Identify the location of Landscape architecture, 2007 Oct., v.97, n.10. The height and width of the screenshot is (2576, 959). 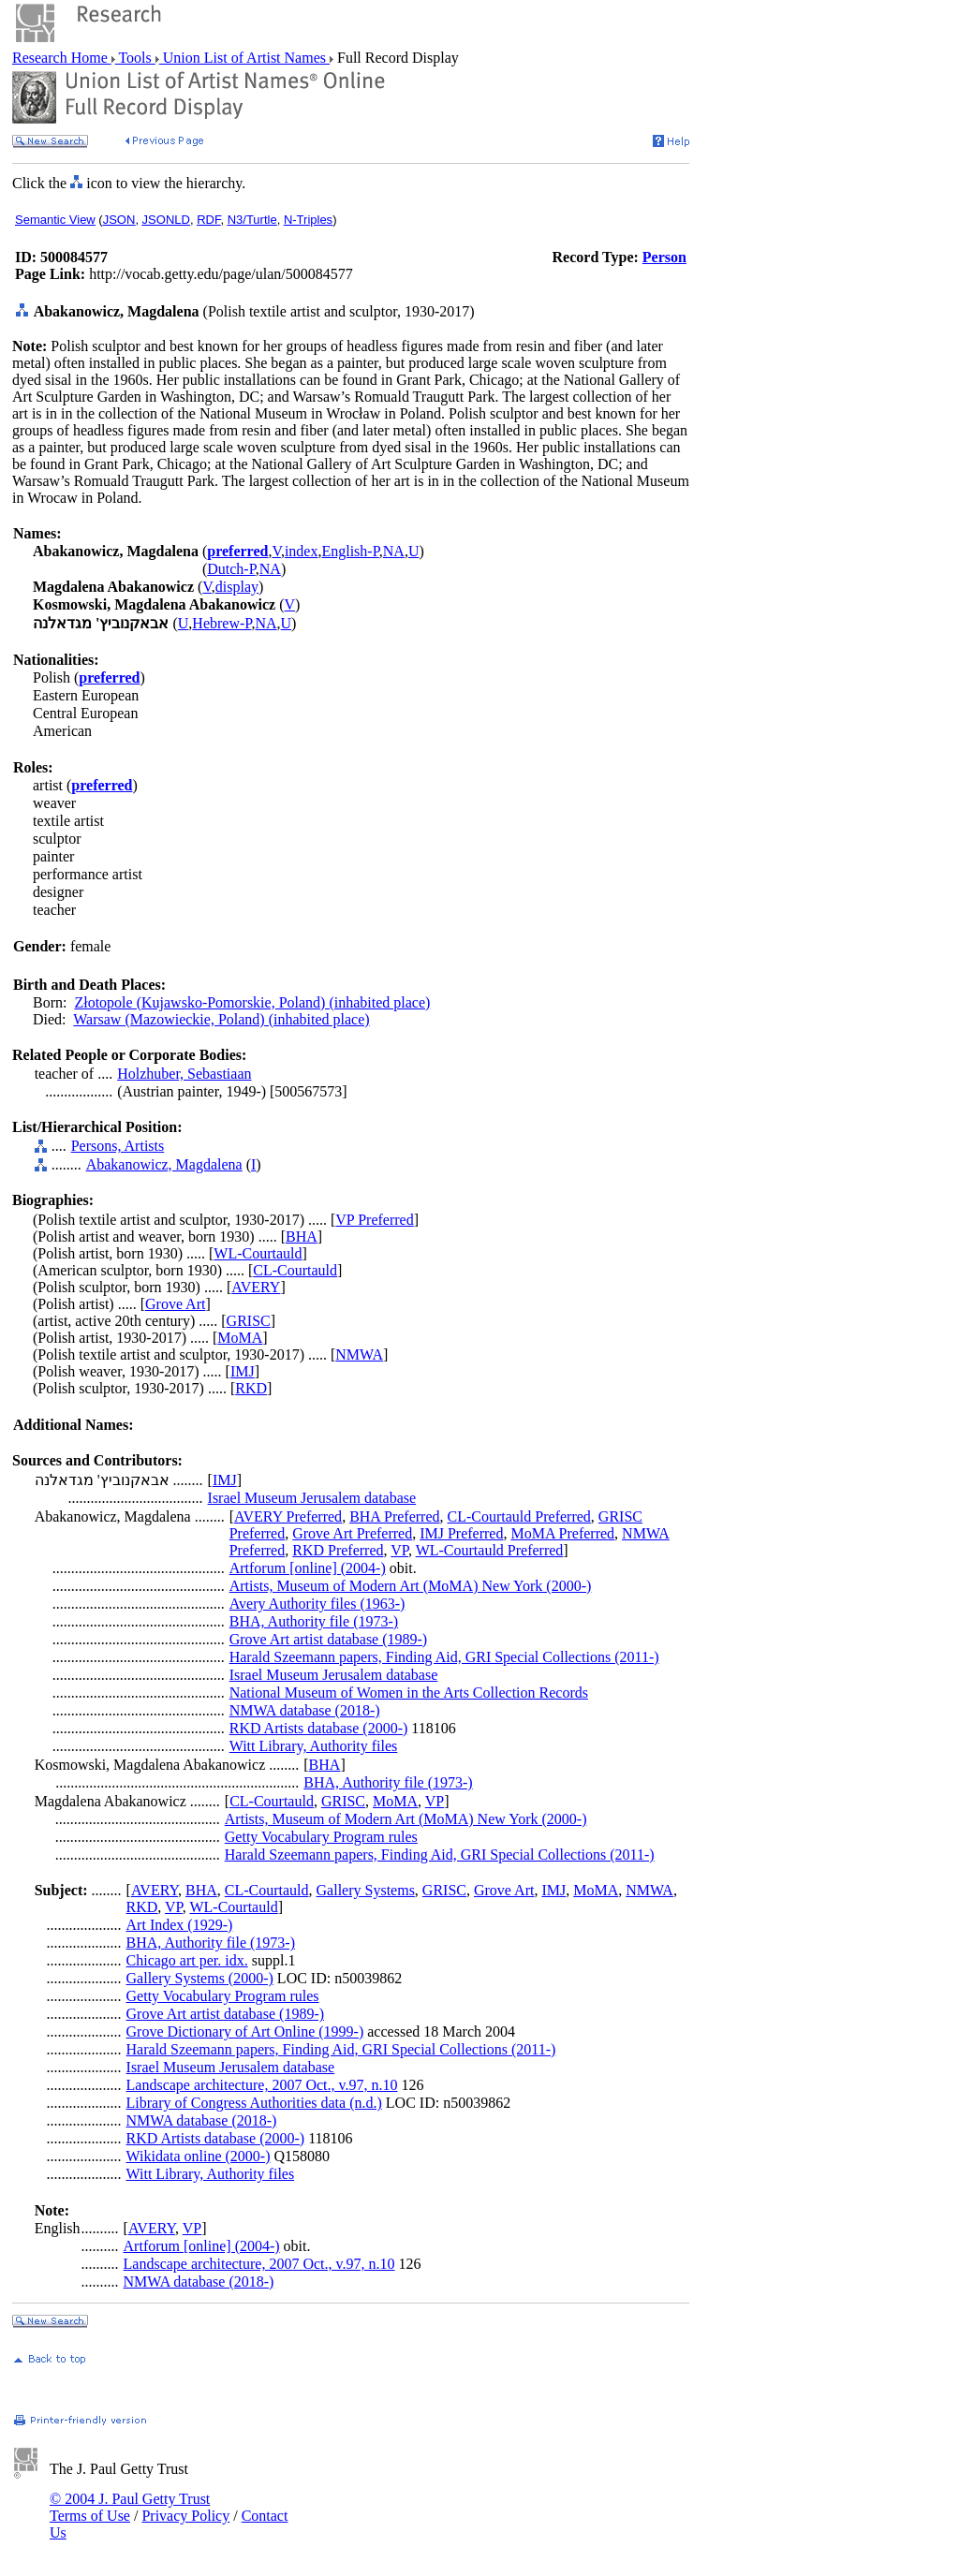
(262, 2085).